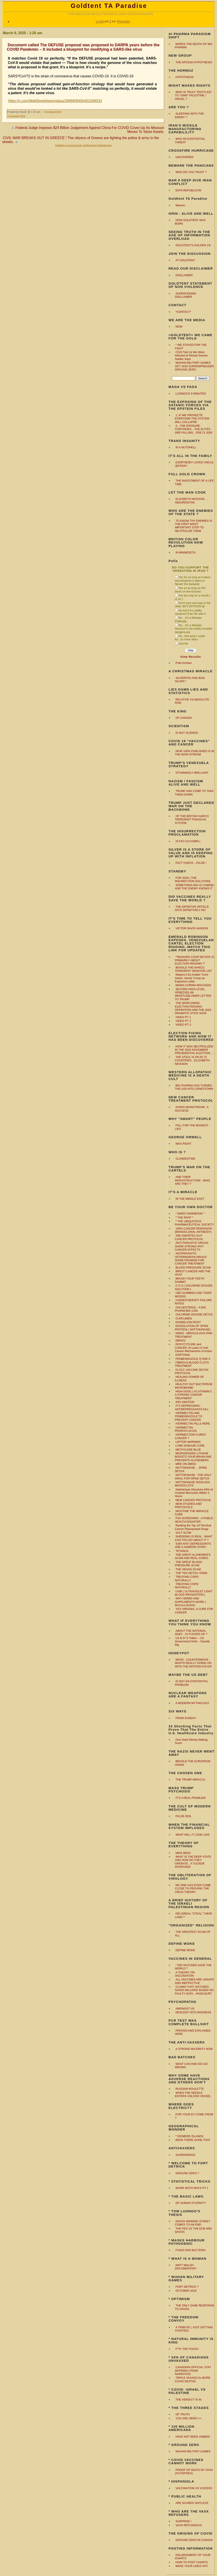 The width and height of the screenshot is (217, 2576). Describe the element at coordinates (193, 1358) in the screenshot. I see `FENBENDAZOLE Q AND A` at that location.